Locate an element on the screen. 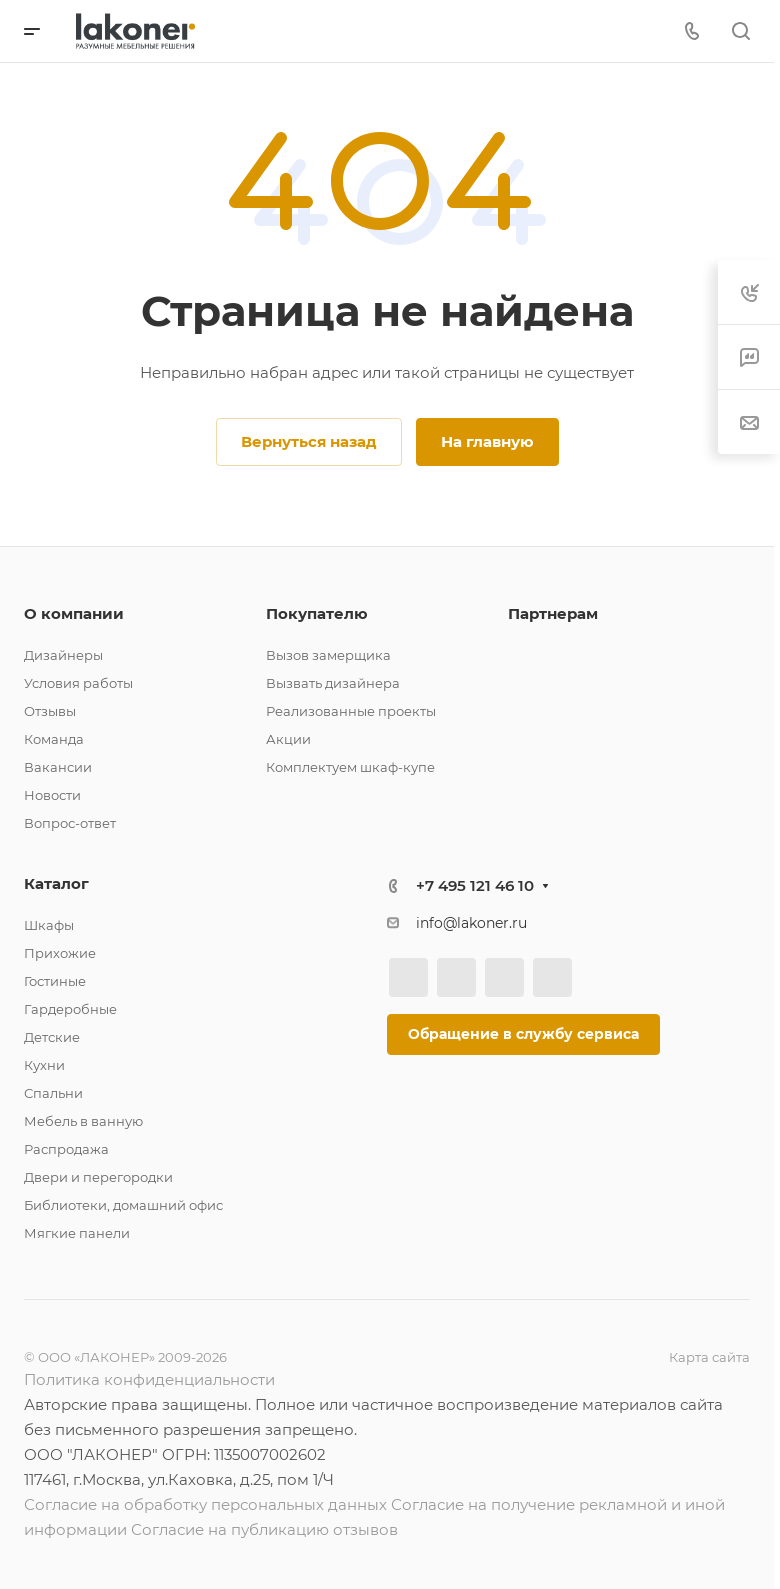 The image size is (780, 1589). Карта сайта is located at coordinates (709, 1357).